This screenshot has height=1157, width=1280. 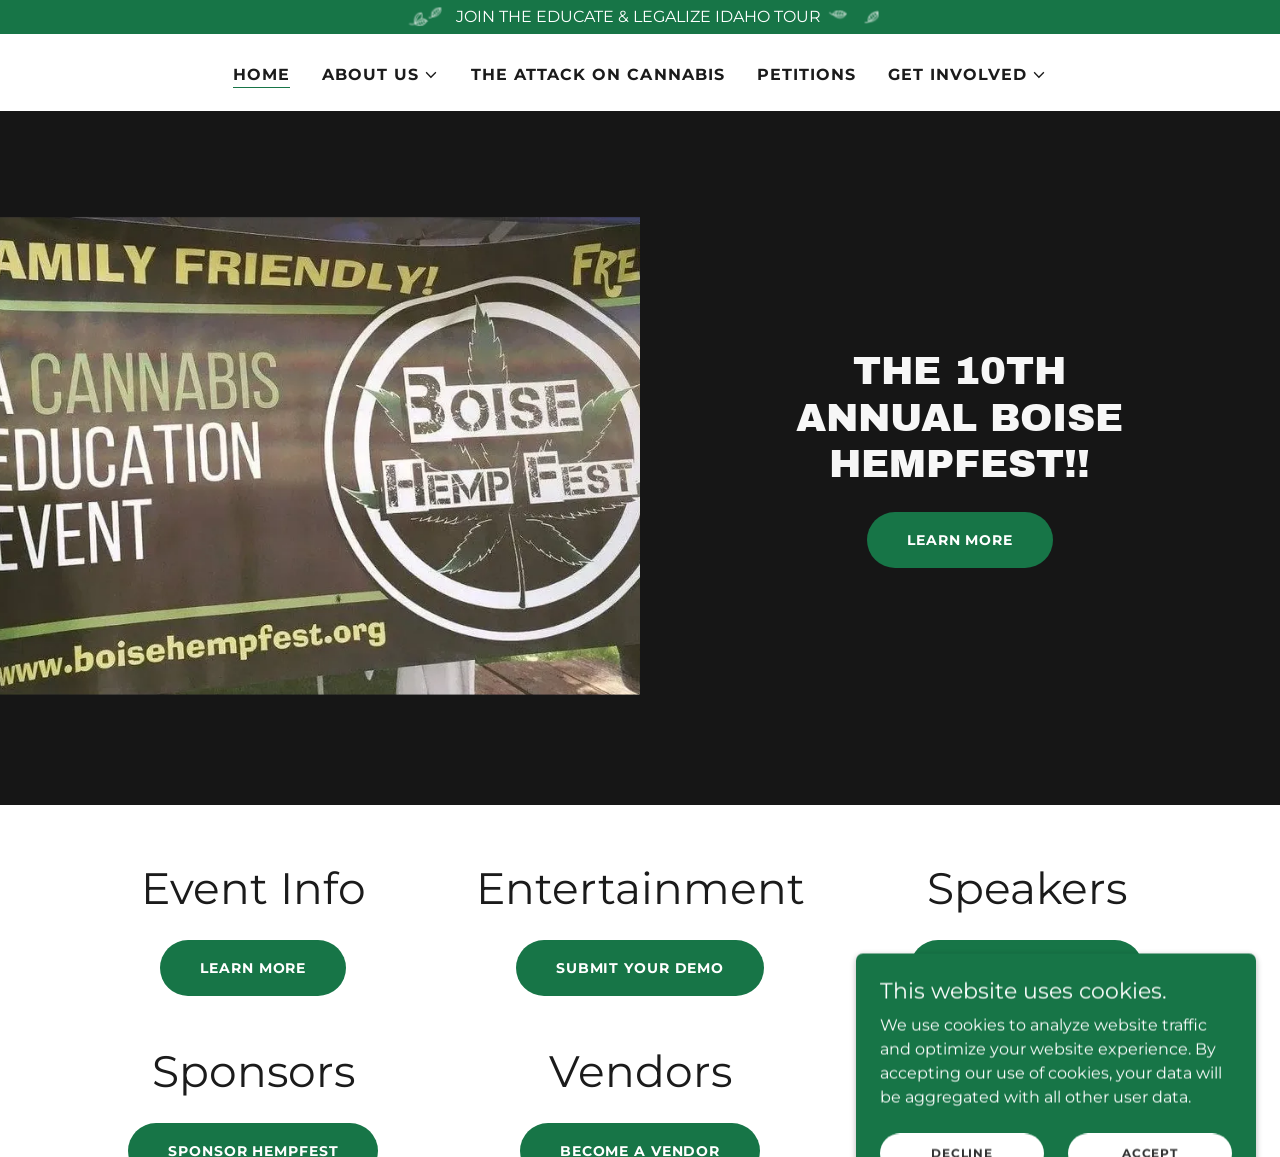 I want to click on submit your demo, so click(x=640, y=968).